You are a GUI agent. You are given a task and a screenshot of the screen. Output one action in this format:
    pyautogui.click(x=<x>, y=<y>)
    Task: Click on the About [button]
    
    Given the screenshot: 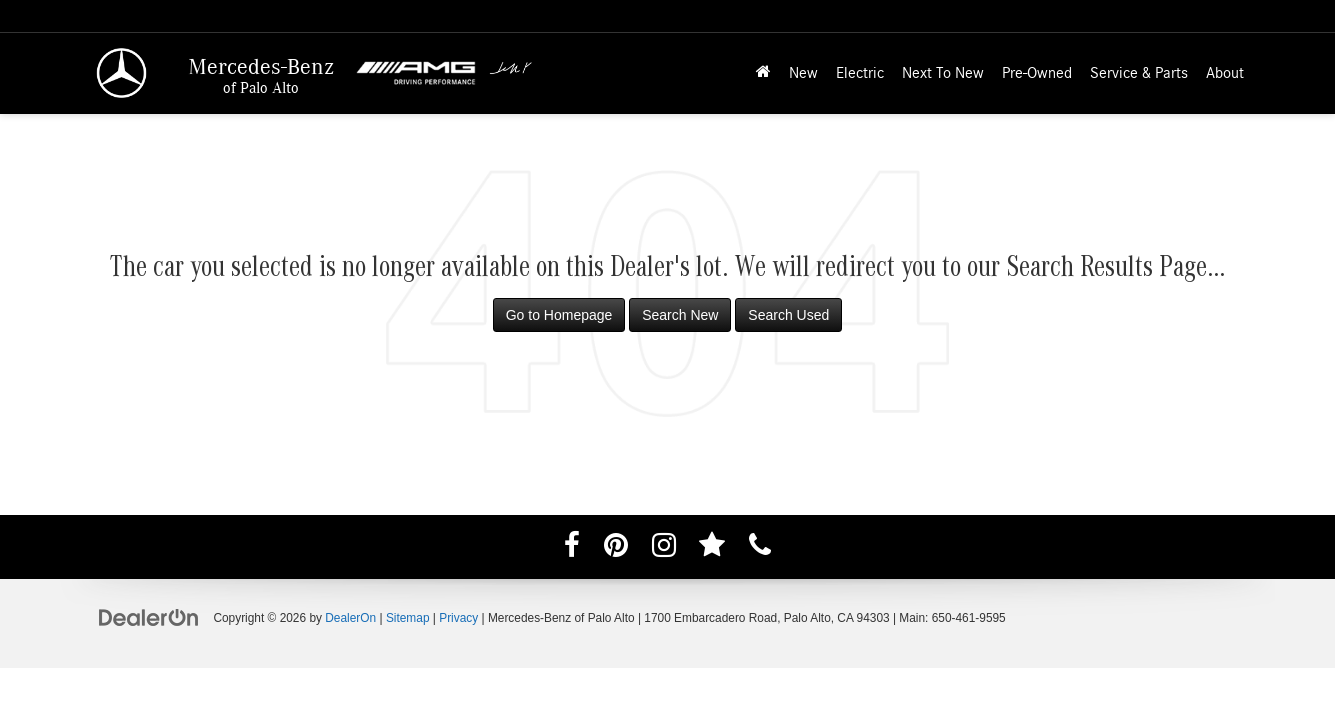 What is the action you would take?
    pyautogui.click(x=1225, y=73)
    